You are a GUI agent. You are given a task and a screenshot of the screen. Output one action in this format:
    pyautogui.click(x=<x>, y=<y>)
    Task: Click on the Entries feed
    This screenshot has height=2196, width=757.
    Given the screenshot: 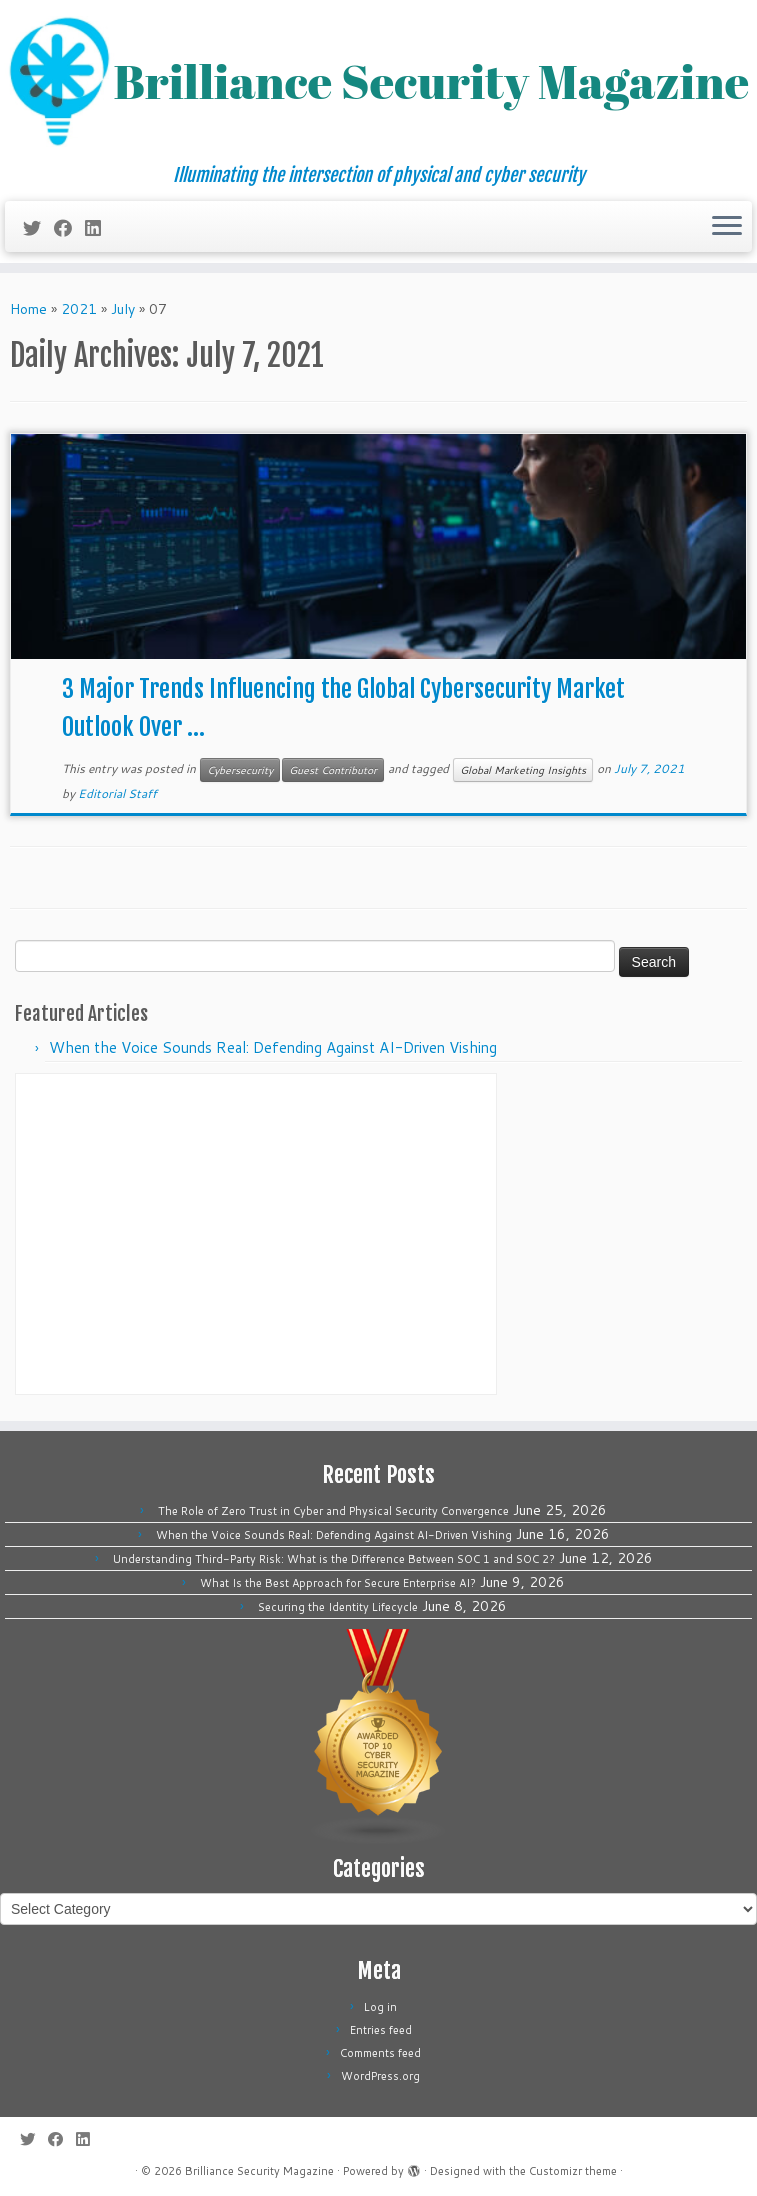 What is the action you would take?
    pyautogui.click(x=381, y=2030)
    